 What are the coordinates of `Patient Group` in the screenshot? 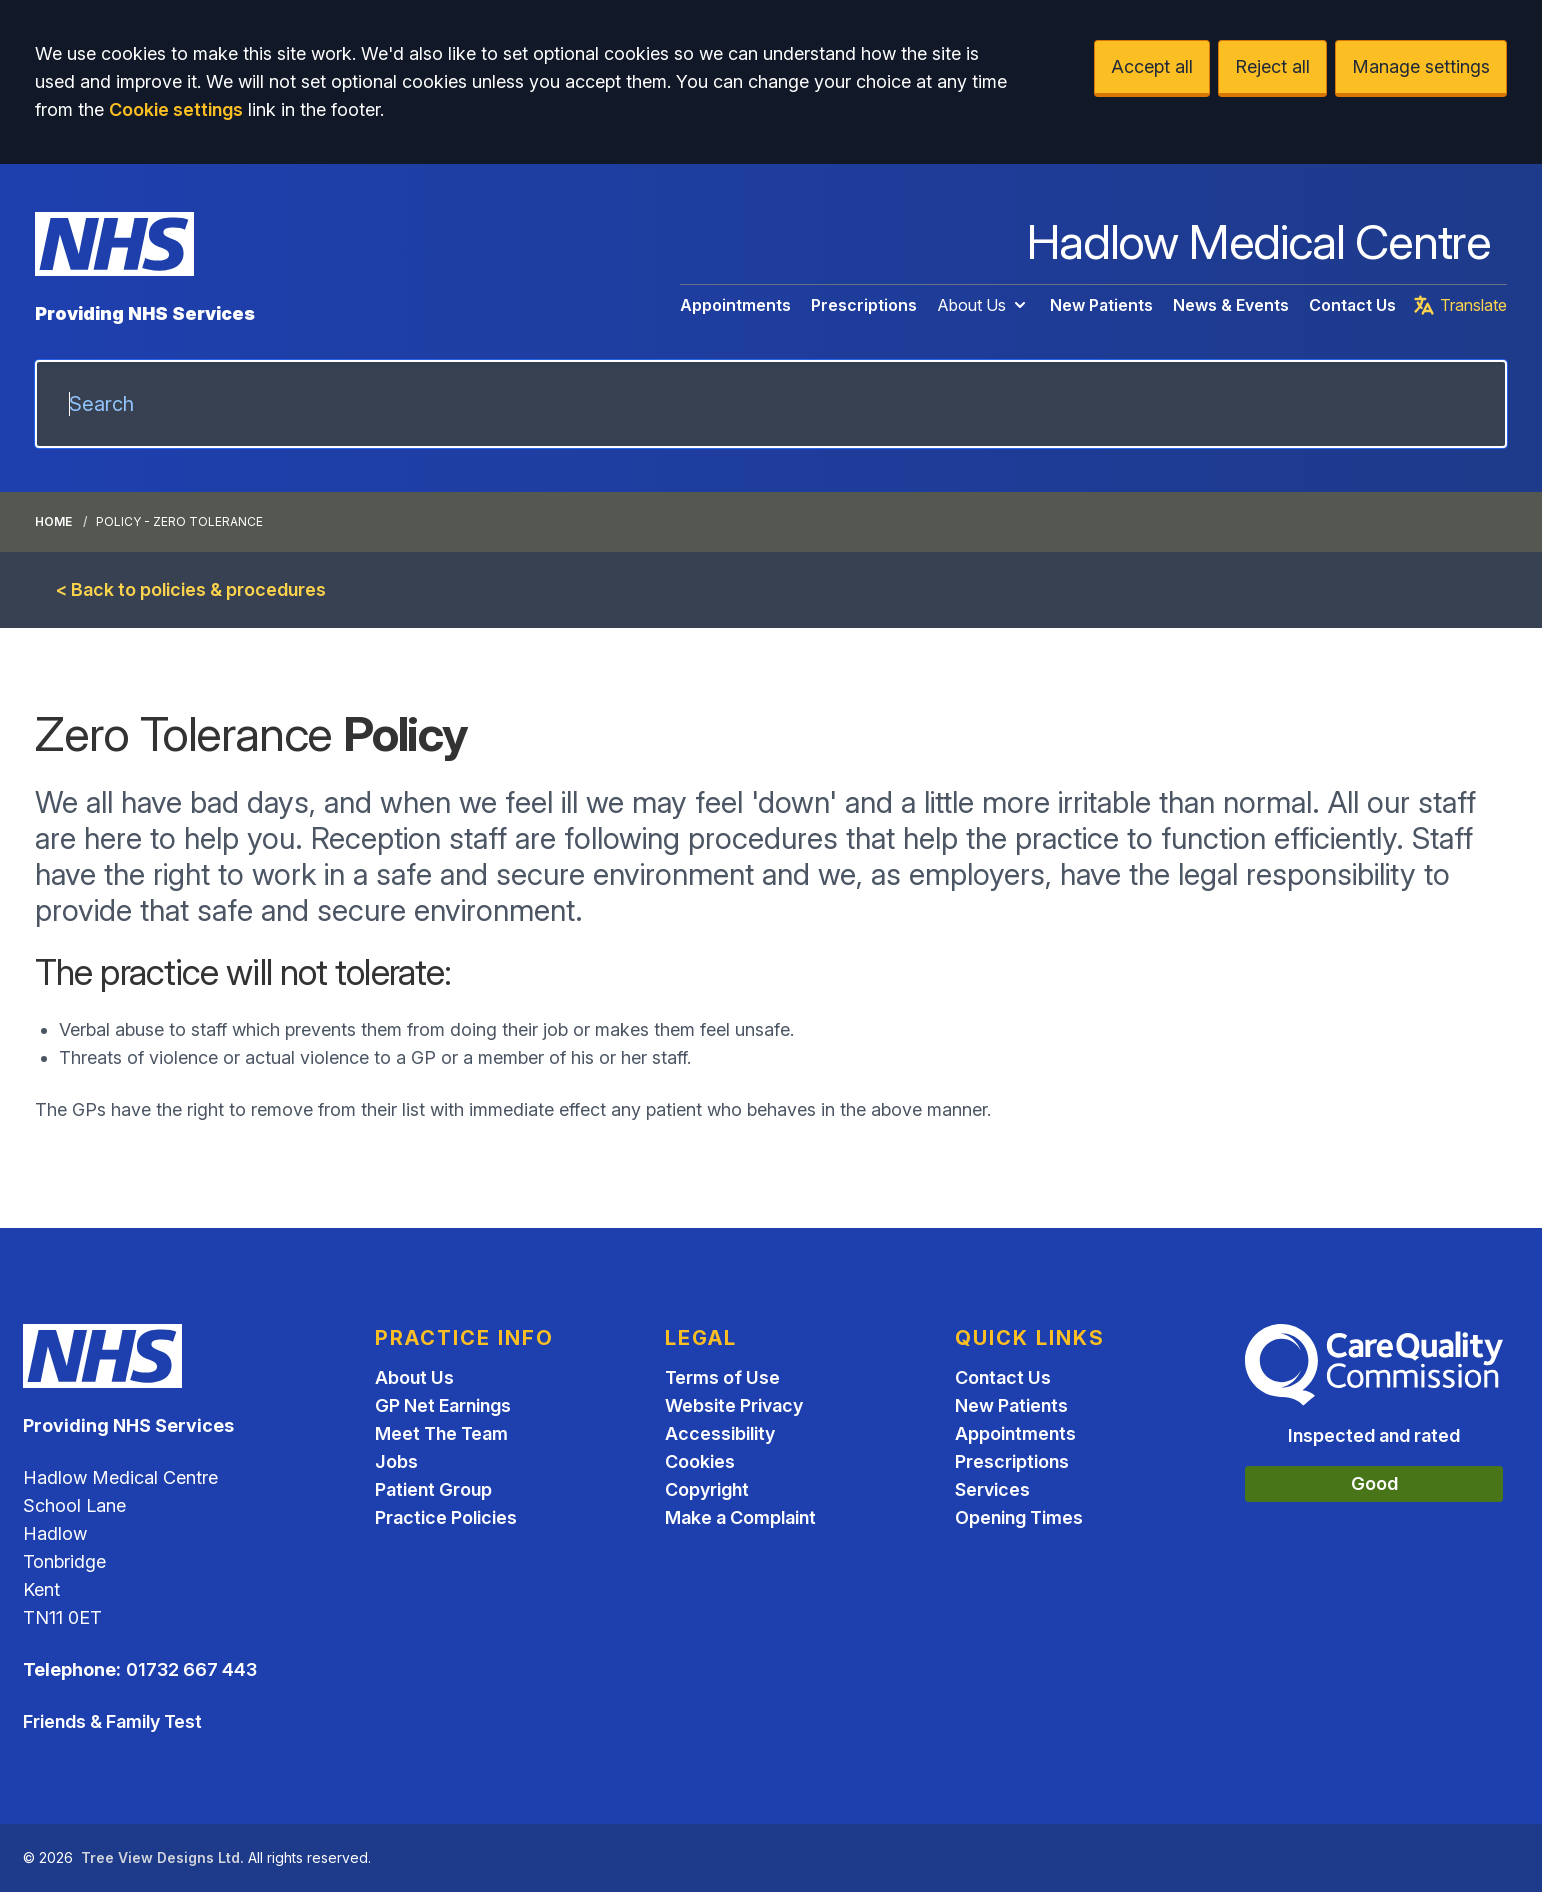 It's located at (433, 1489).